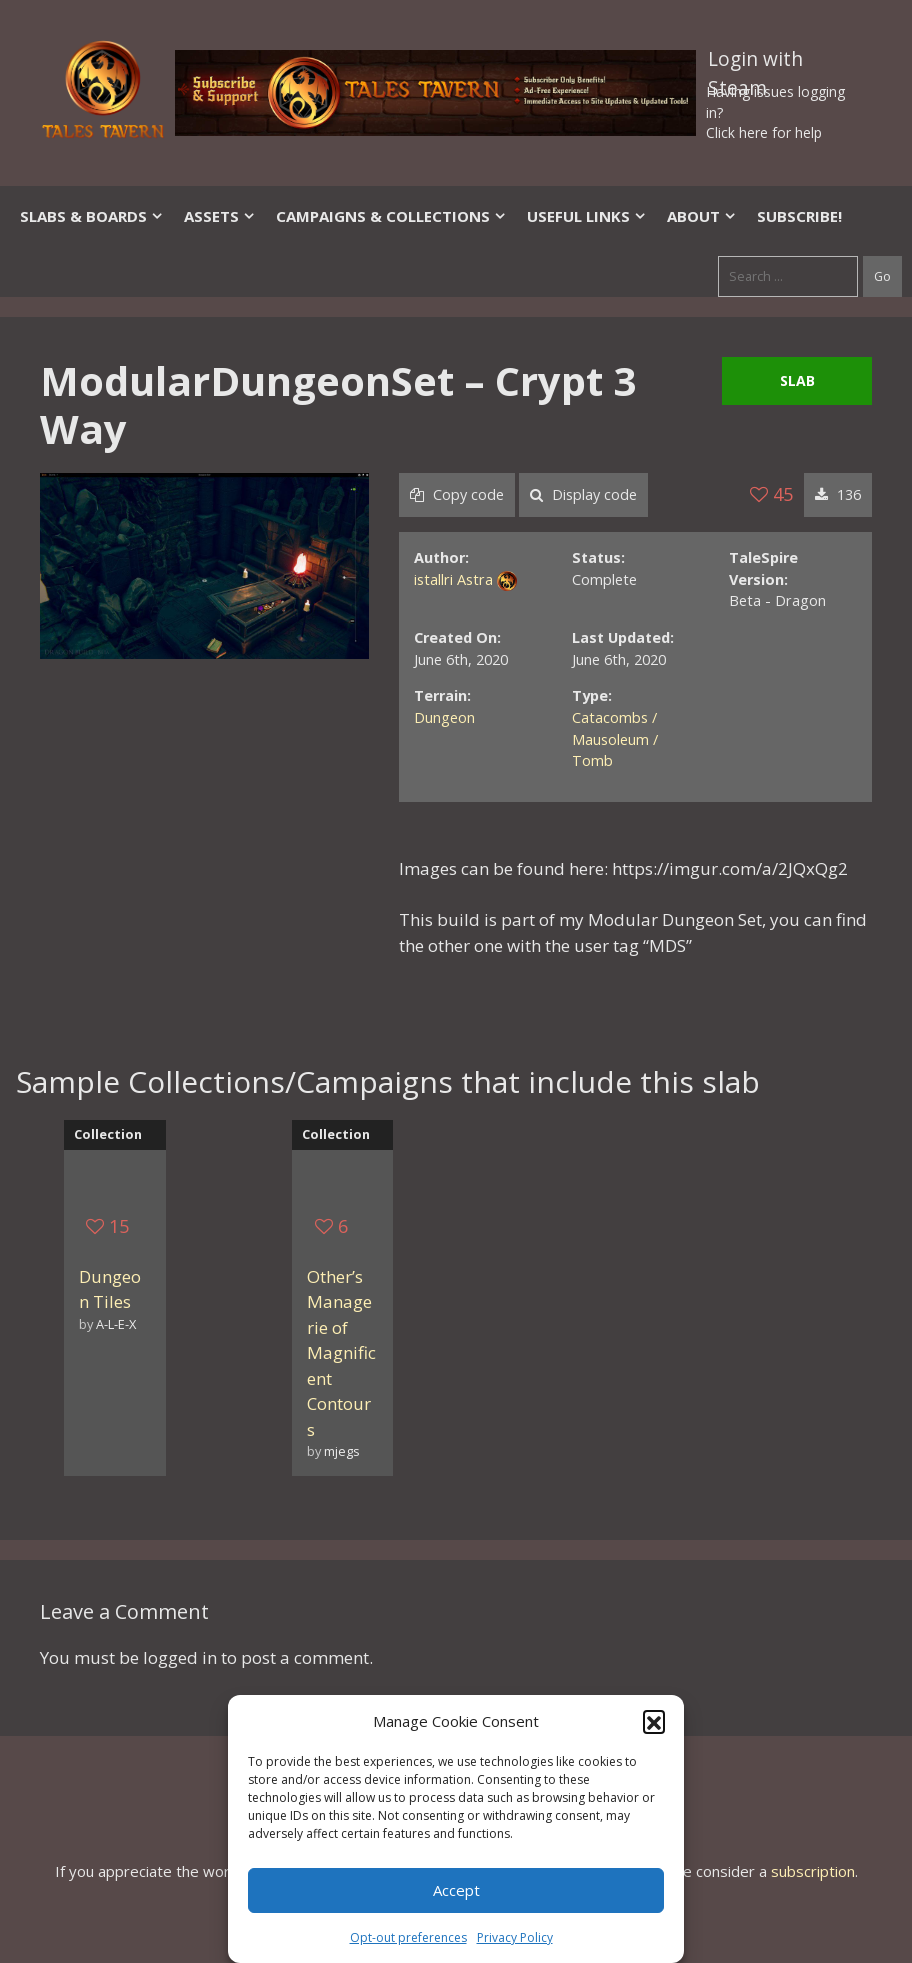 Image resolution: width=912 pixels, height=1963 pixels. What do you see at coordinates (515, 1937) in the screenshot?
I see `Privacy Policy` at bounding box center [515, 1937].